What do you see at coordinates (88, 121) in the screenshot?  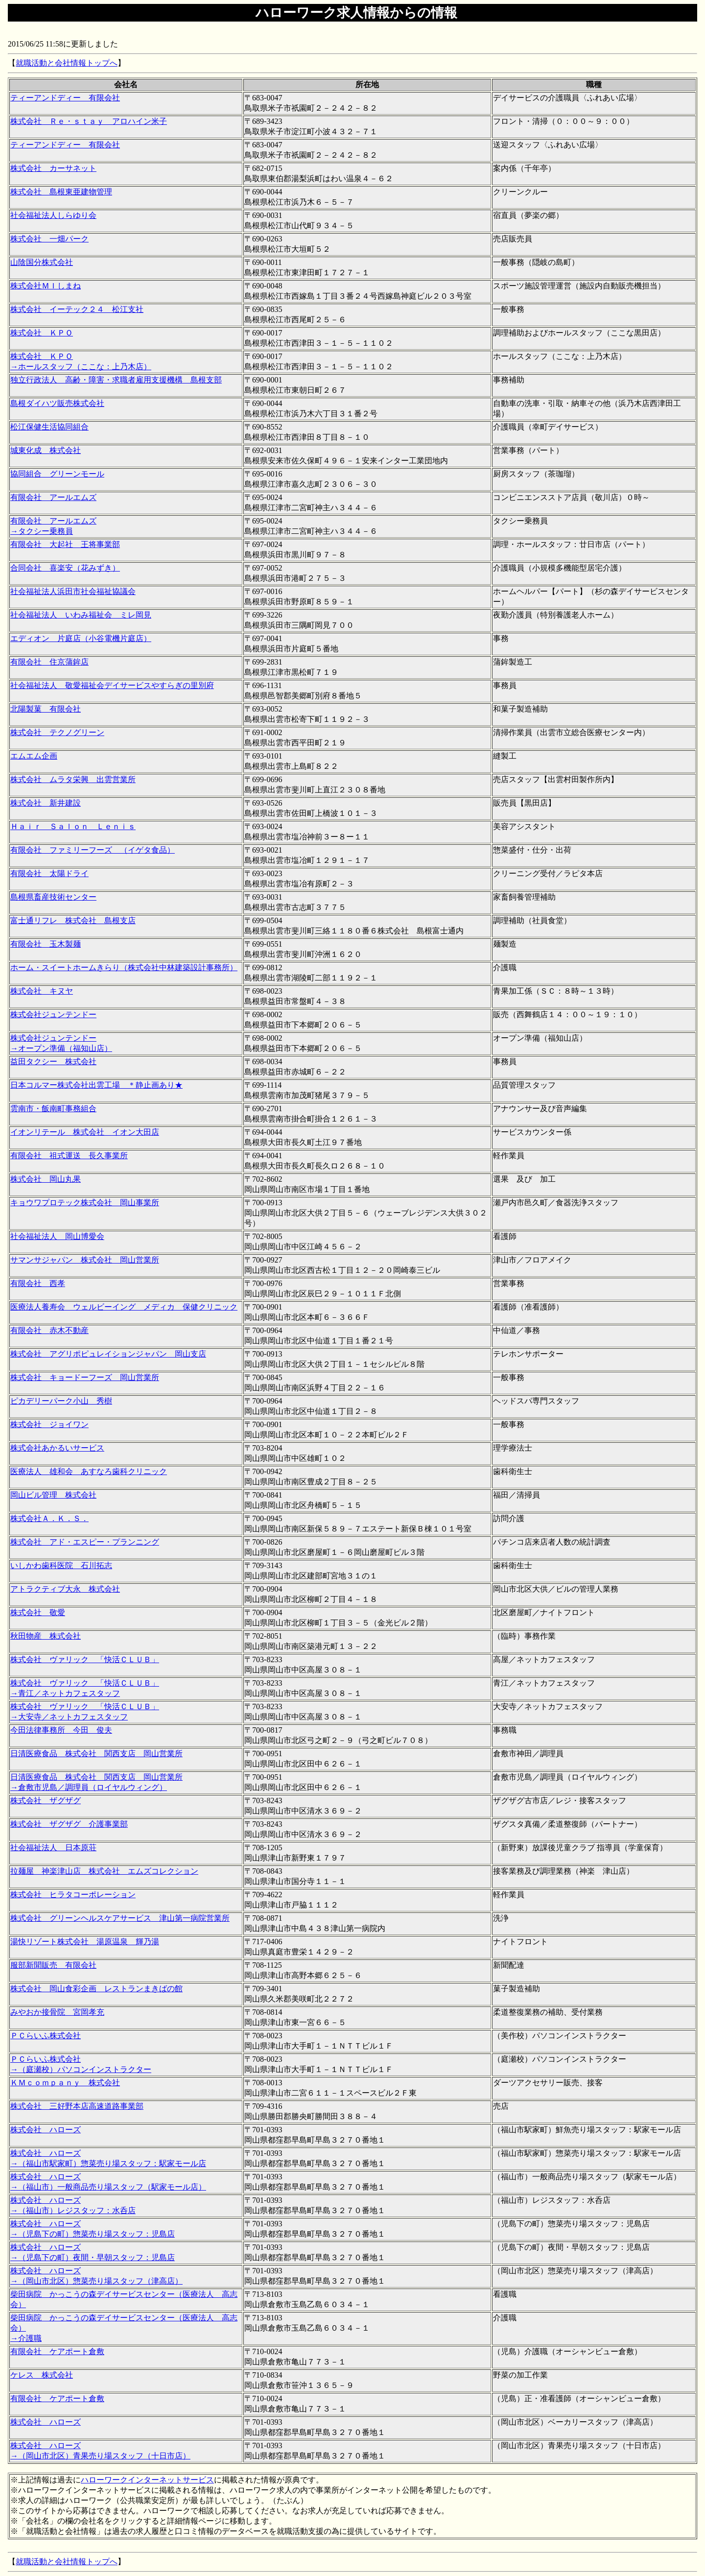 I see `株式会社 Ｒｅ・ｓｔａｙ アロハイン米子` at bounding box center [88, 121].